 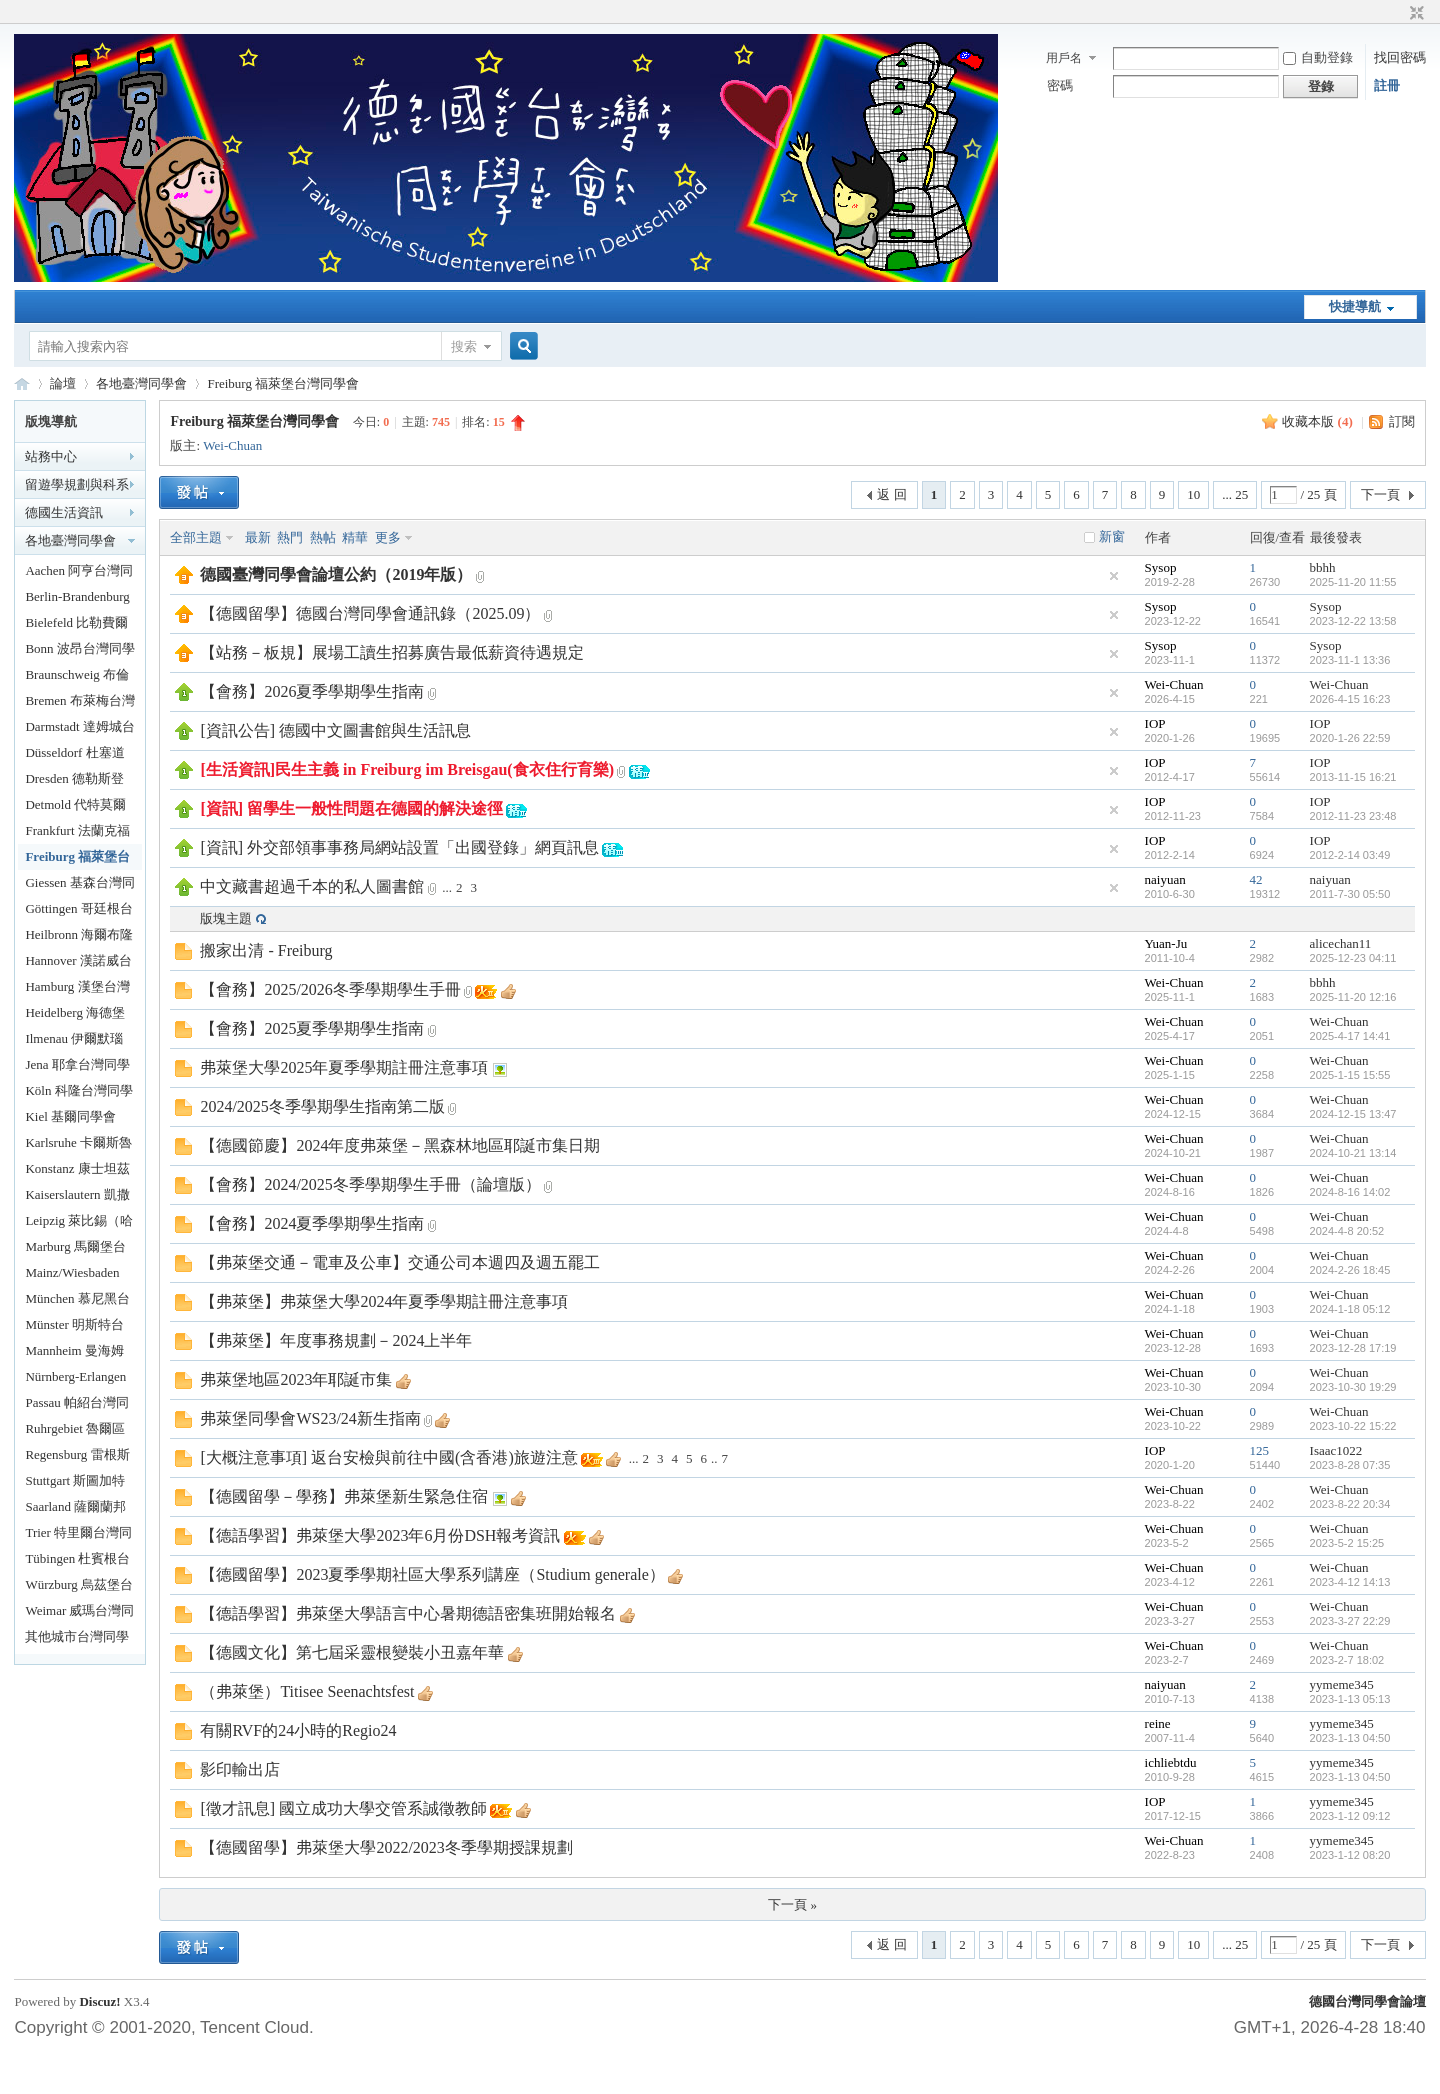 I want to click on 全部主題, so click(x=196, y=537).